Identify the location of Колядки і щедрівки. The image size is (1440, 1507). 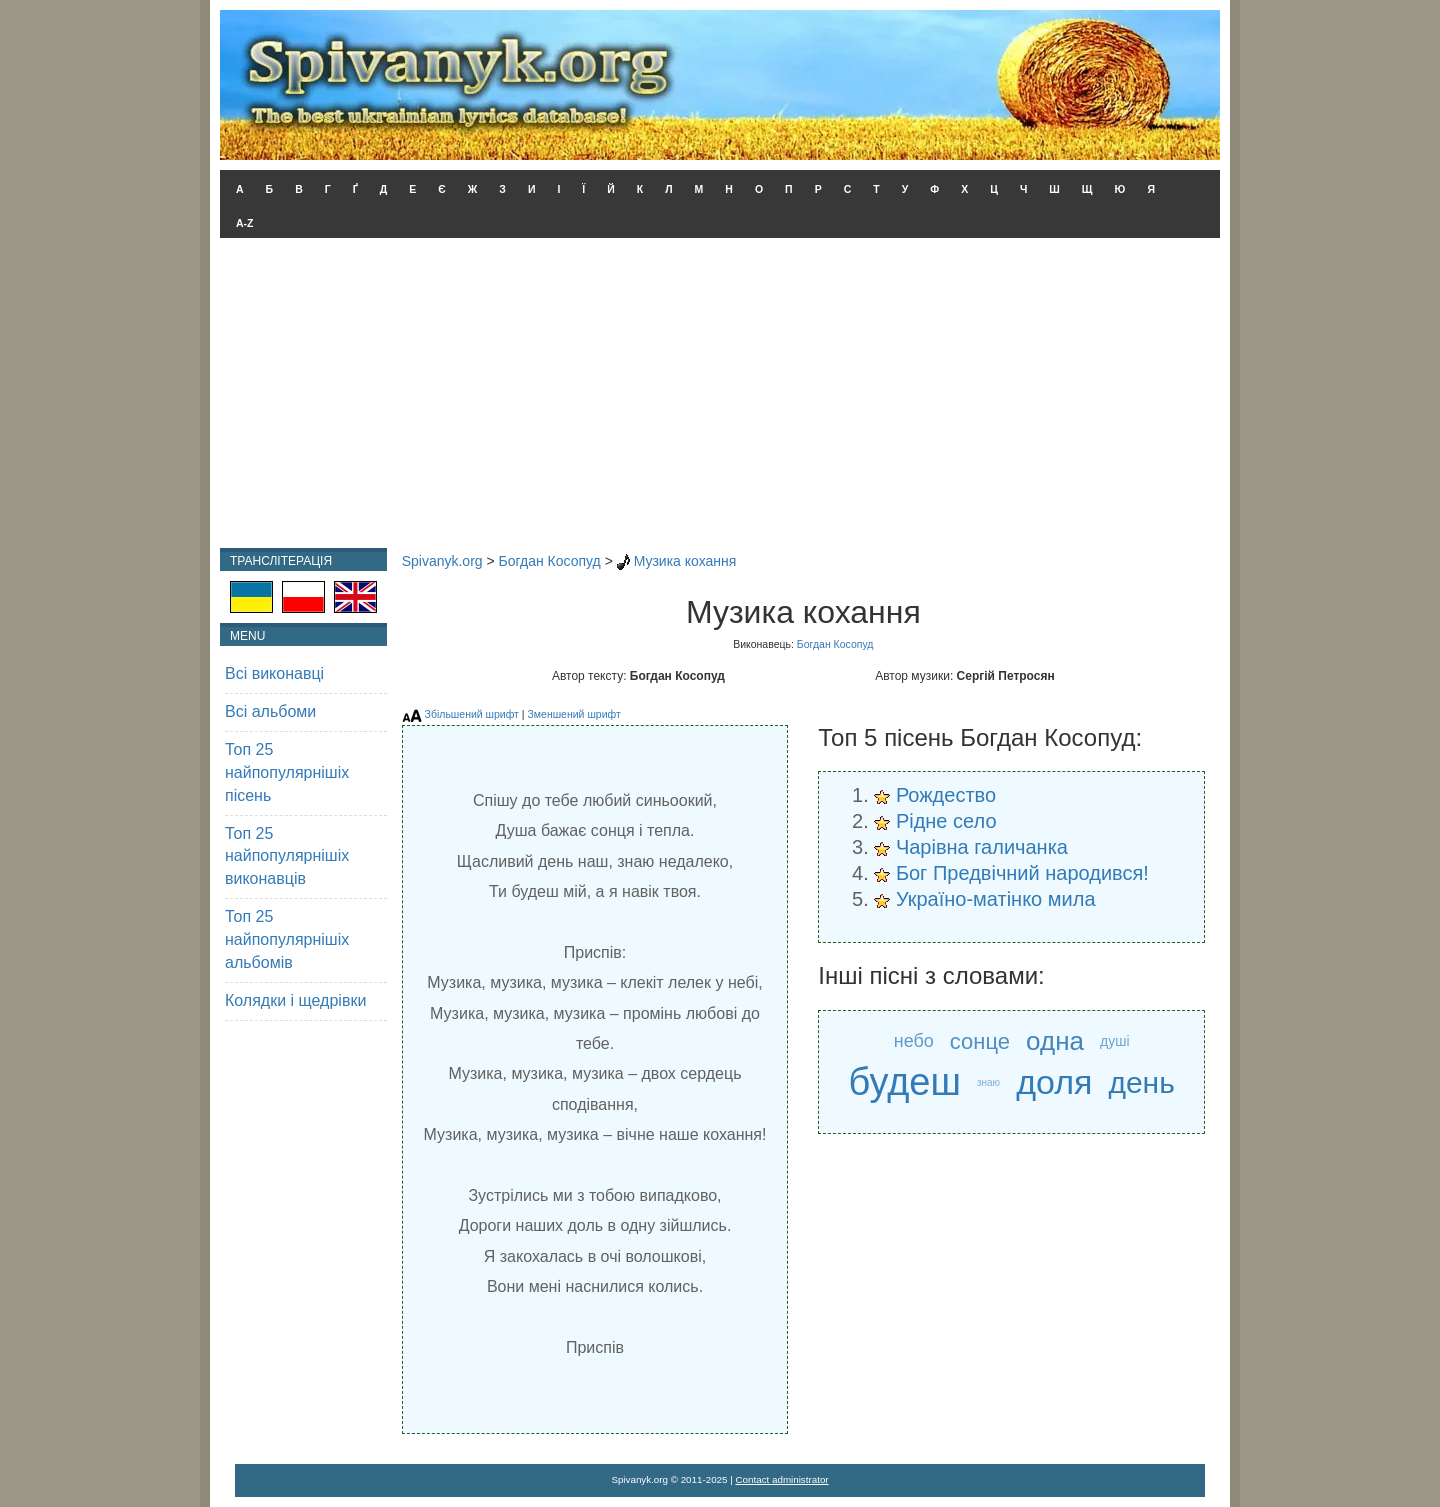
(295, 1000).